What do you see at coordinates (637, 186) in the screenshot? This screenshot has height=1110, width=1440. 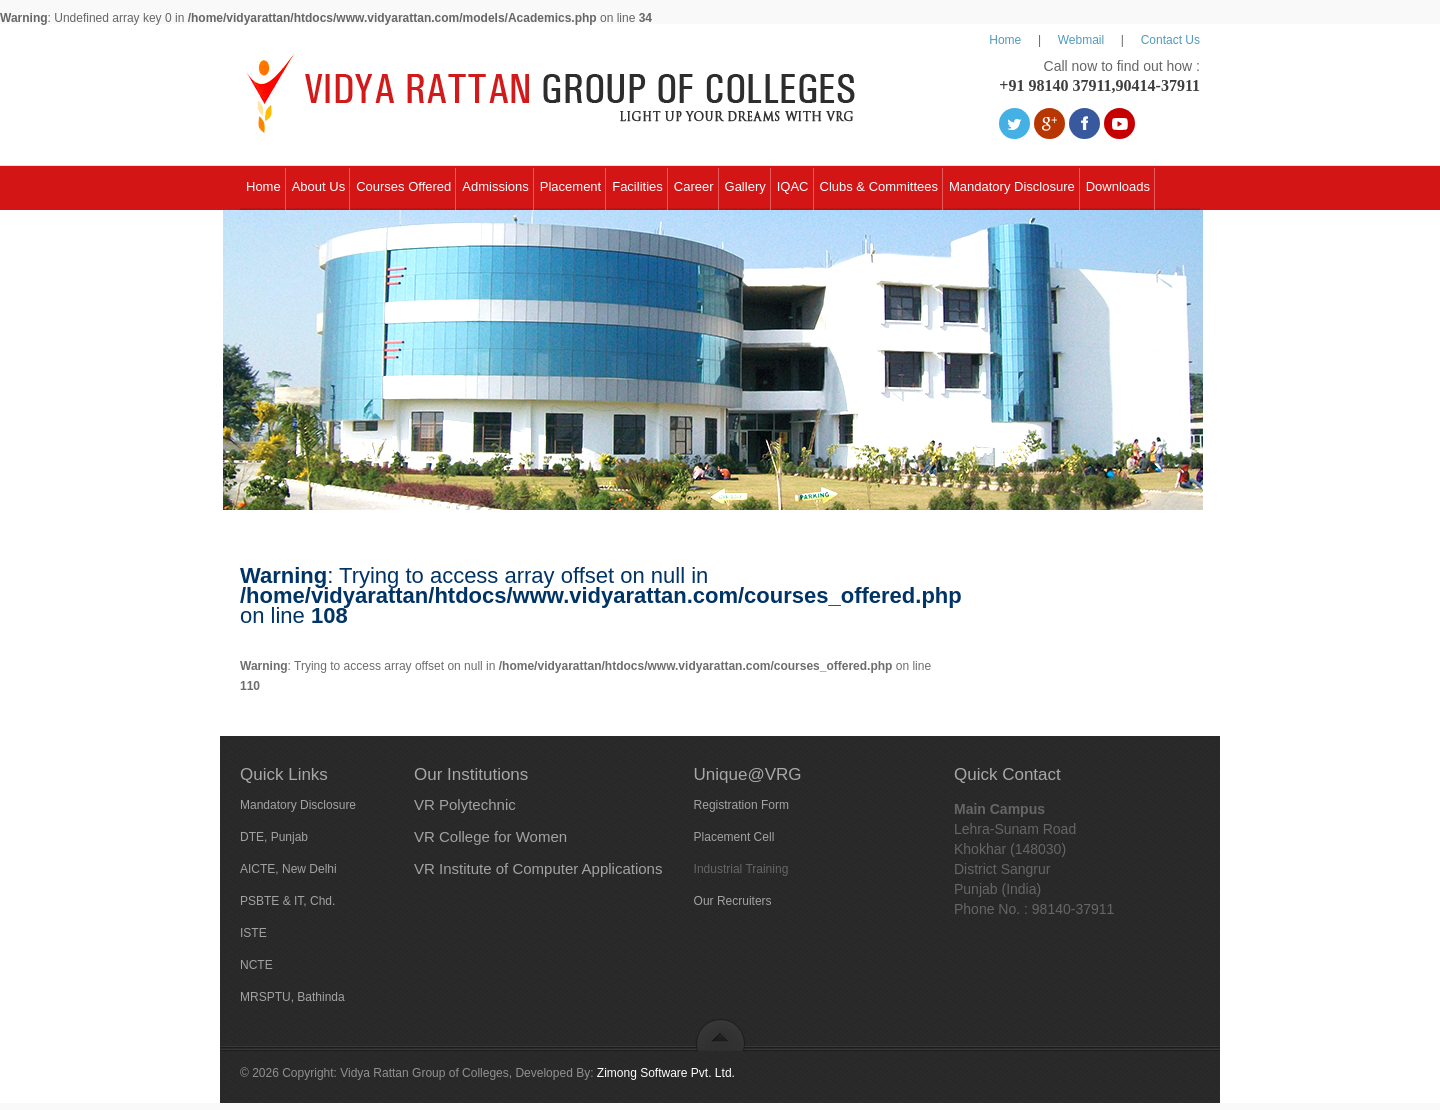 I see `Facilities` at bounding box center [637, 186].